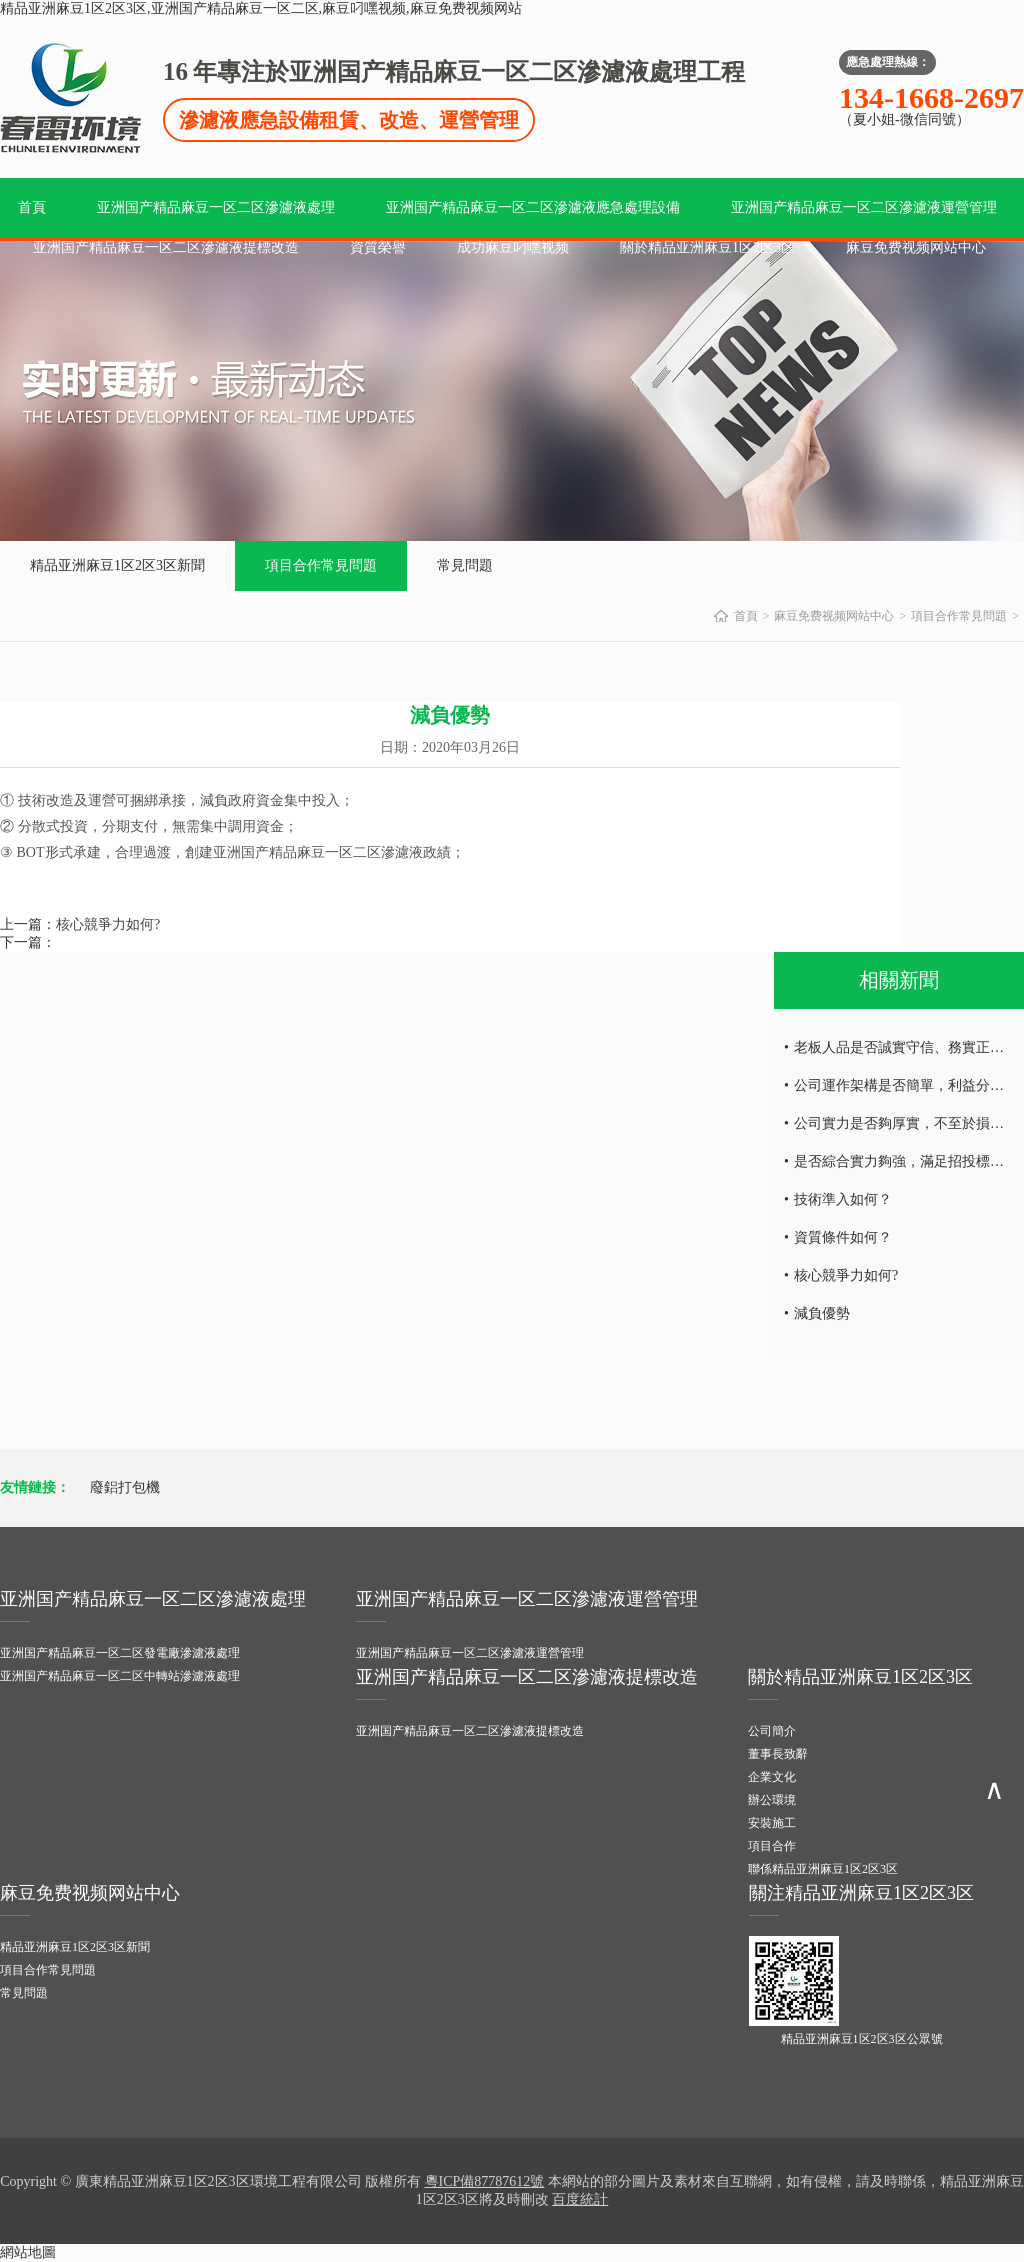 The width and height of the screenshot is (1024, 2262). What do you see at coordinates (864, 207) in the screenshot?
I see `亚洲国产精品麻豆一区二区滲濾液運營管理` at bounding box center [864, 207].